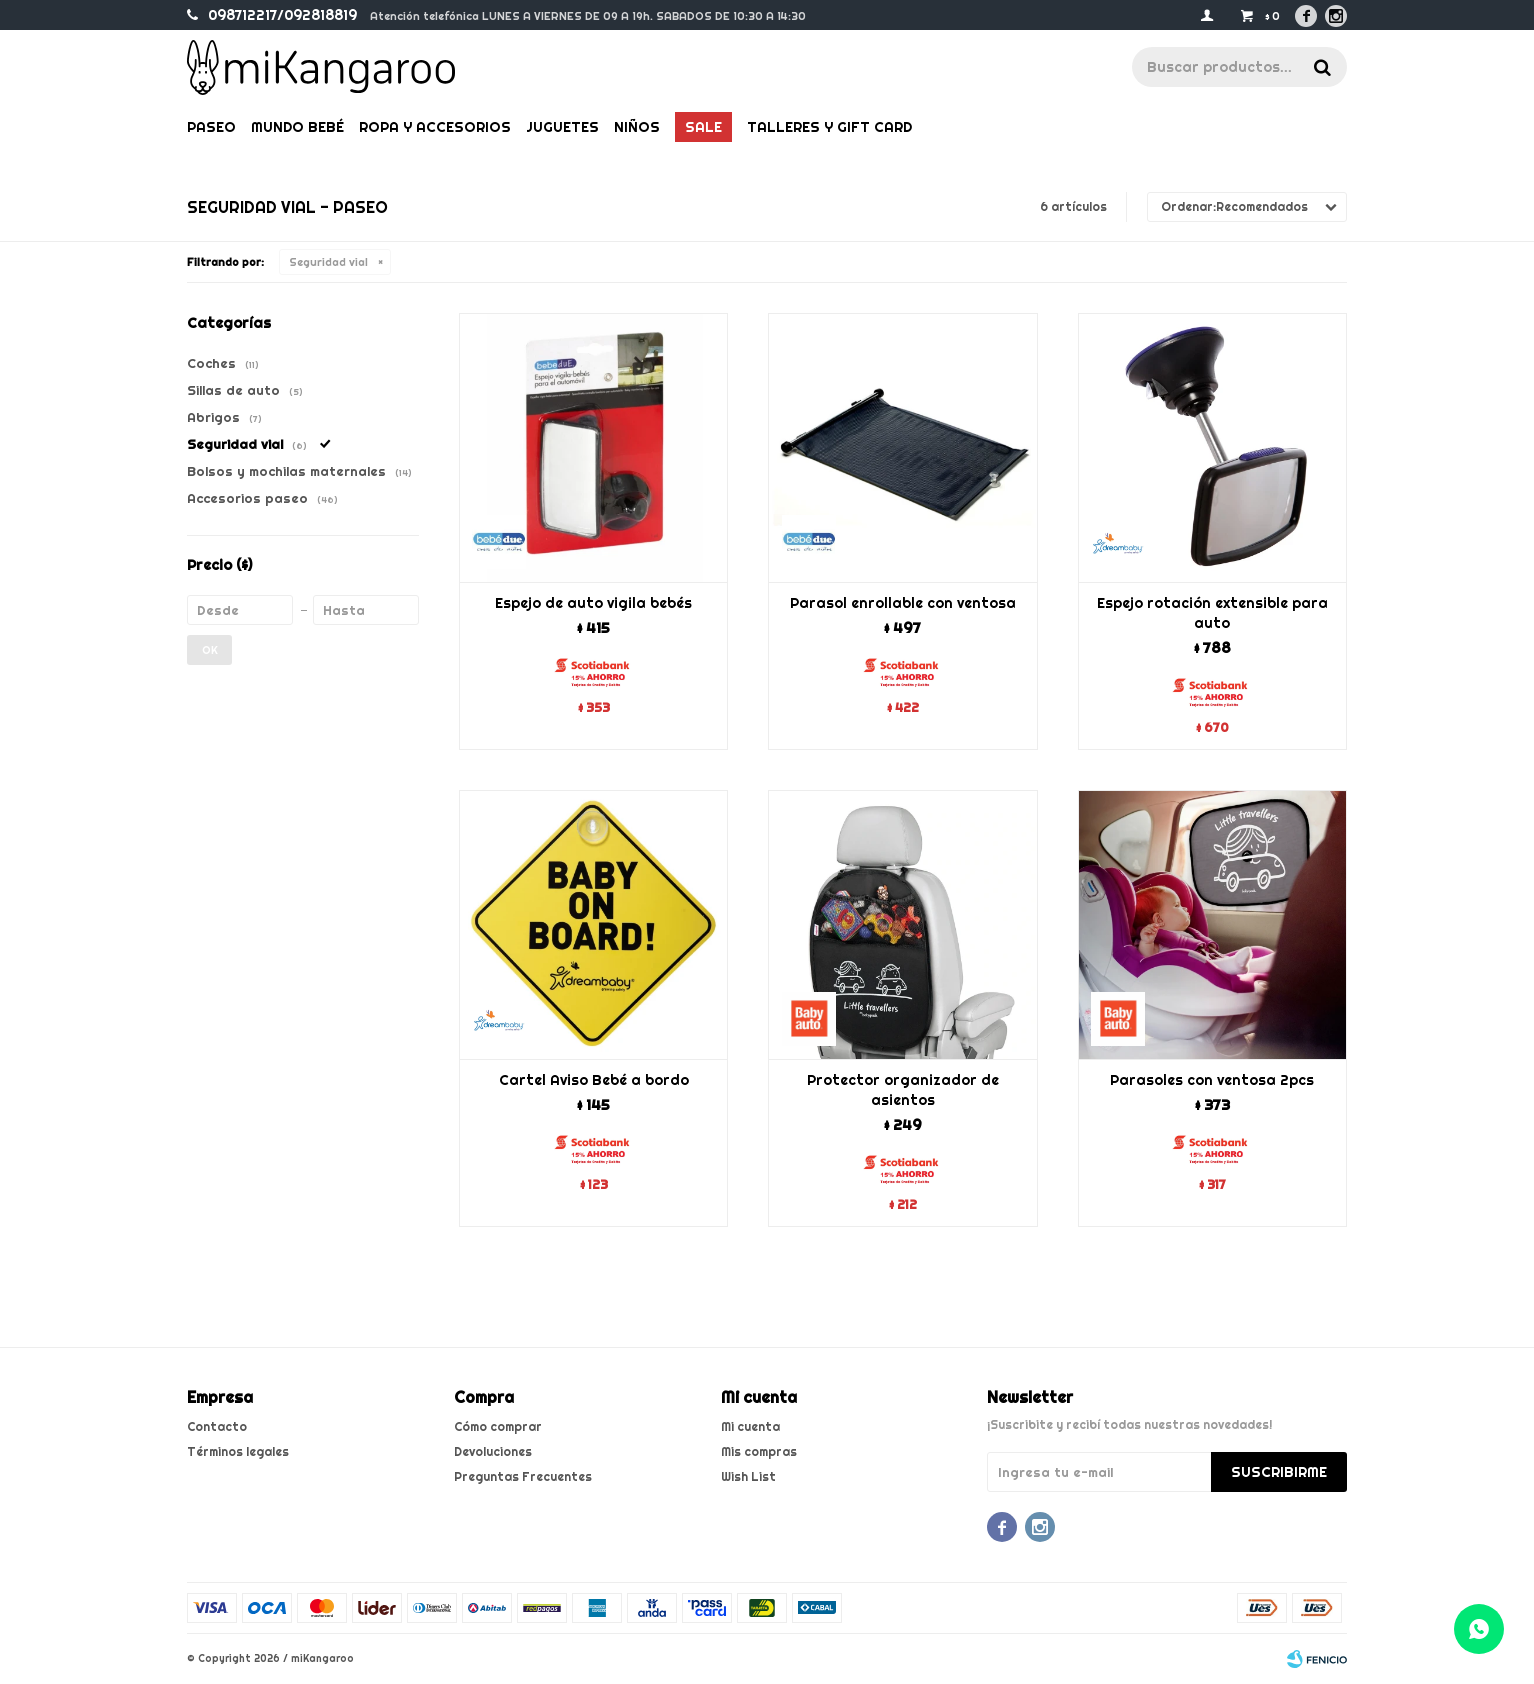 Image resolution: width=1534 pixels, height=1684 pixels. What do you see at coordinates (1212, 1080) in the screenshot?
I see `Parasoles con ventosa 2pcs` at bounding box center [1212, 1080].